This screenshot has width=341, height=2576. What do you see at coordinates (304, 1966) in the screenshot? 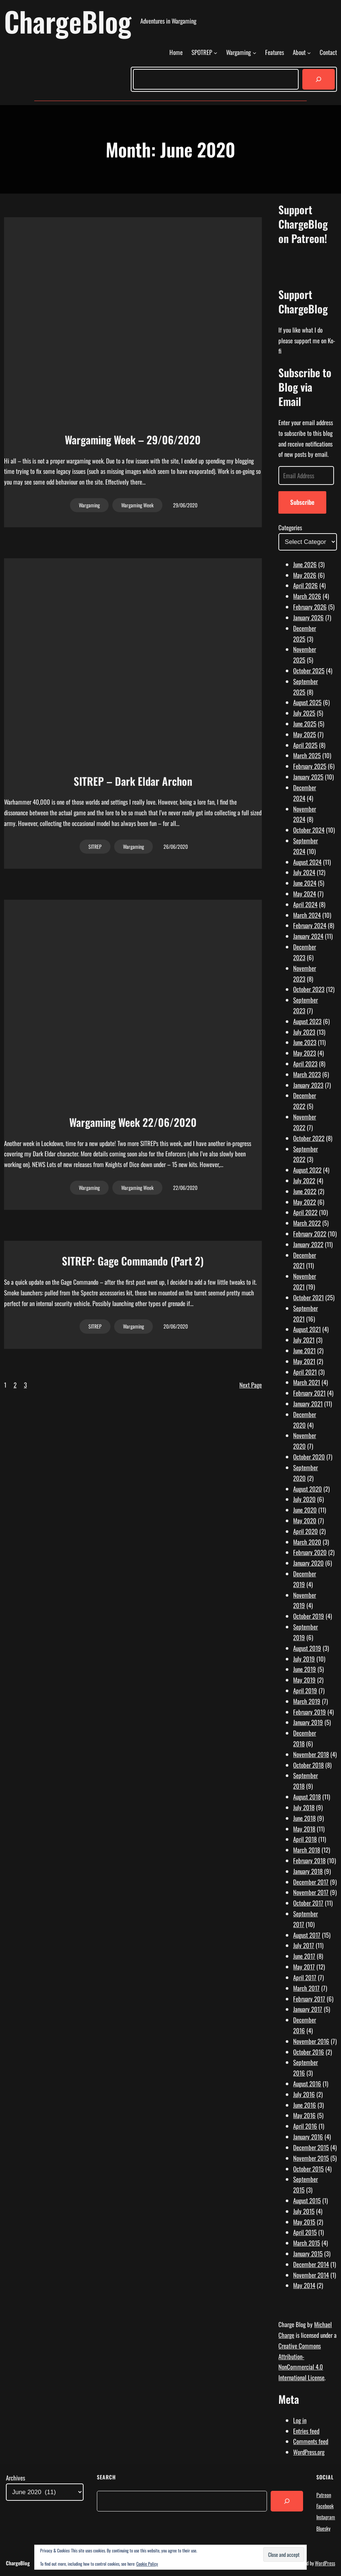
I see `May 2017` at bounding box center [304, 1966].